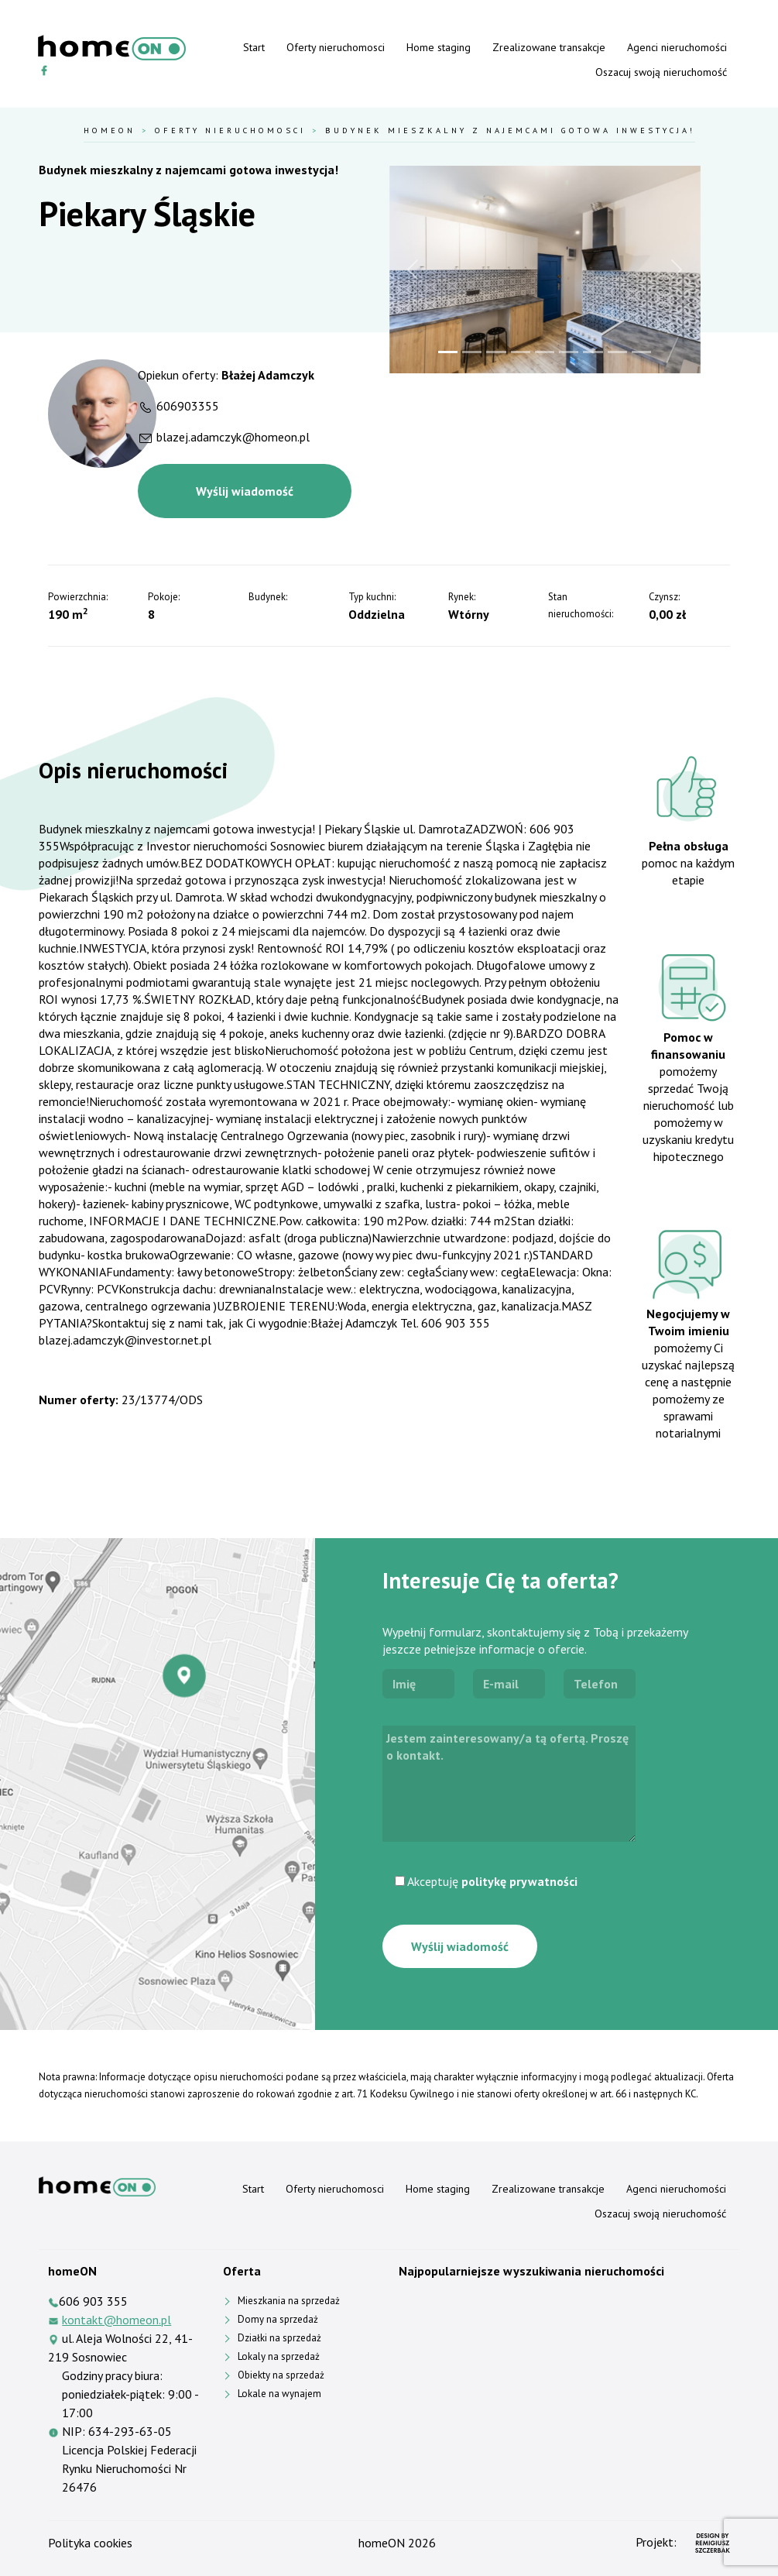 This screenshot has width=778, height=2576. Describe the element at coordinates (617, 352) in the screenshot. I see `[Slide 8]` at that location.